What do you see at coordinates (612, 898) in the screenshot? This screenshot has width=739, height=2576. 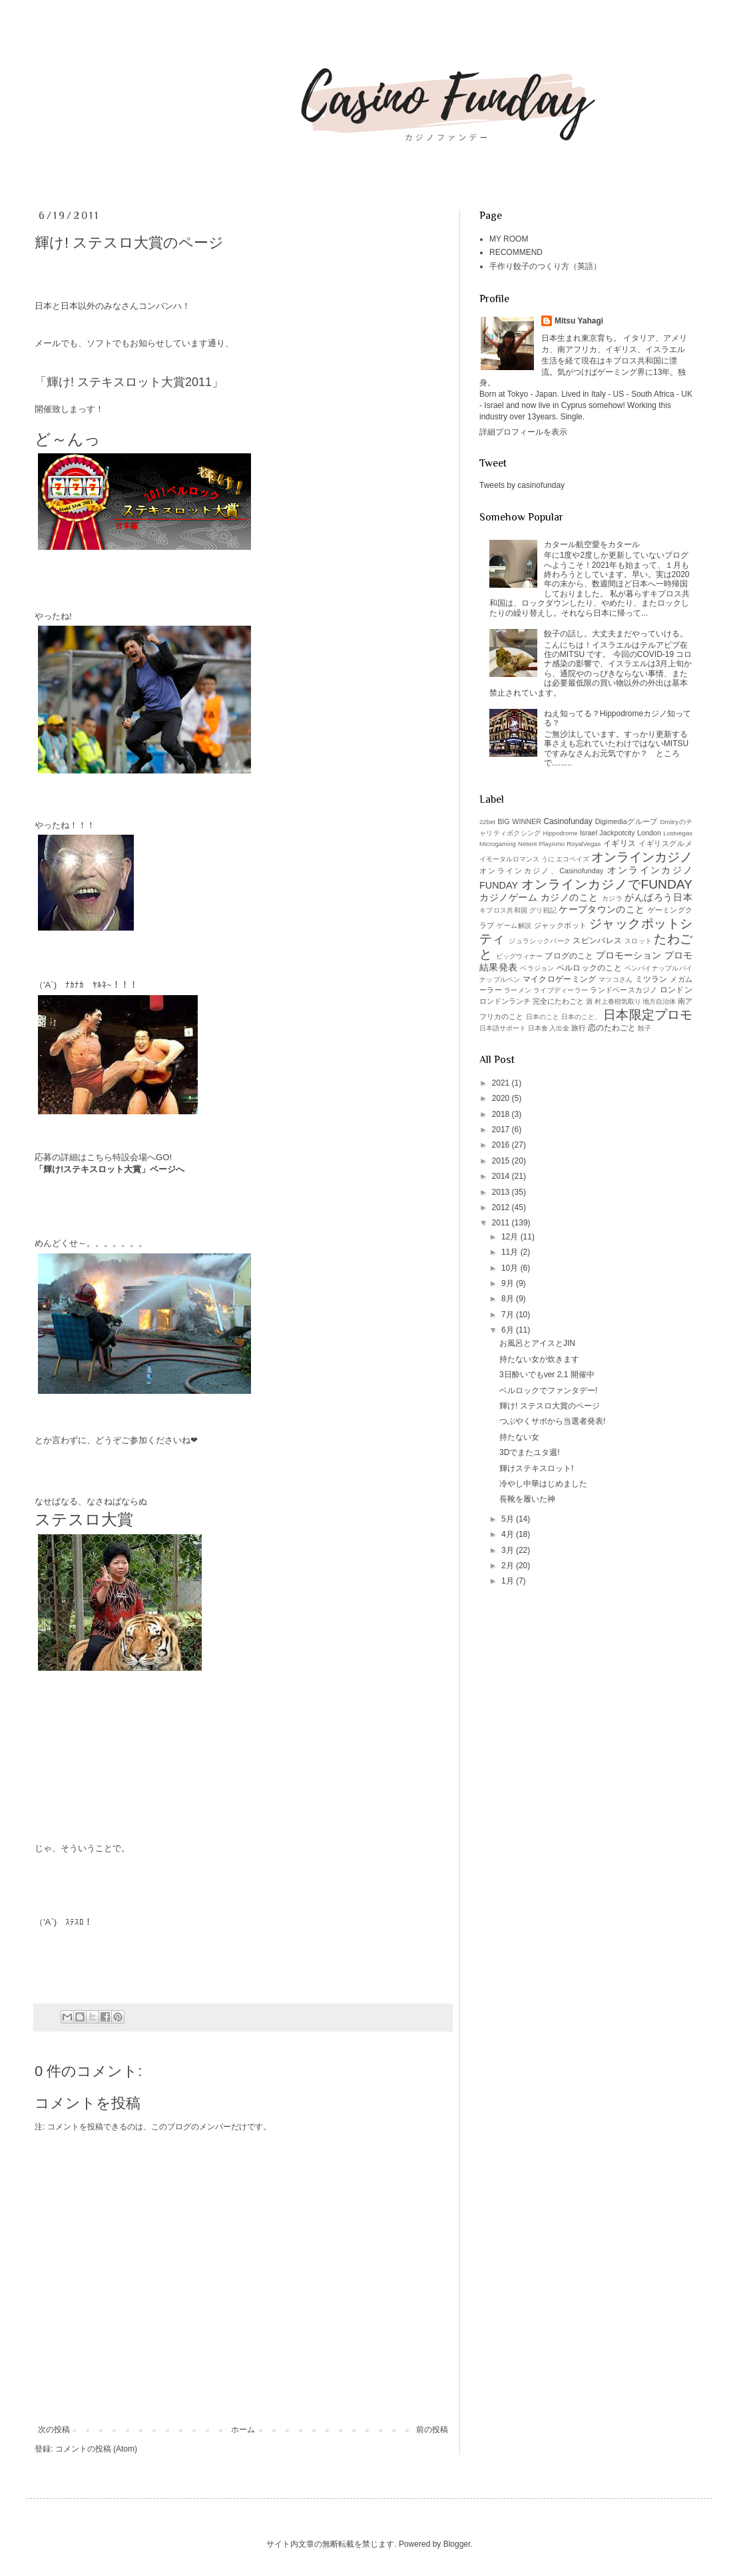 I see `カジラ` at bounding box center [612, 898].